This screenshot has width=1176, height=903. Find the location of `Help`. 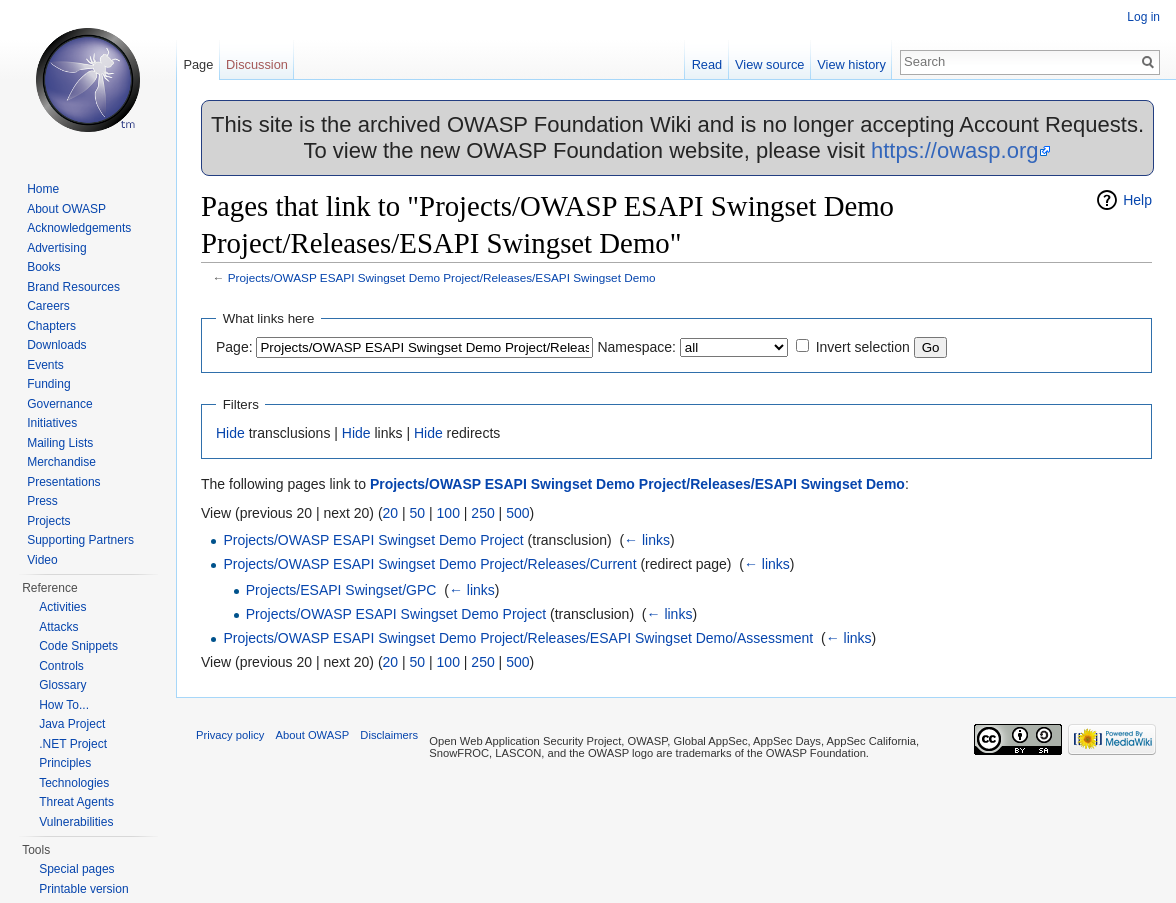

Help is located at coordinates (1137, 200).